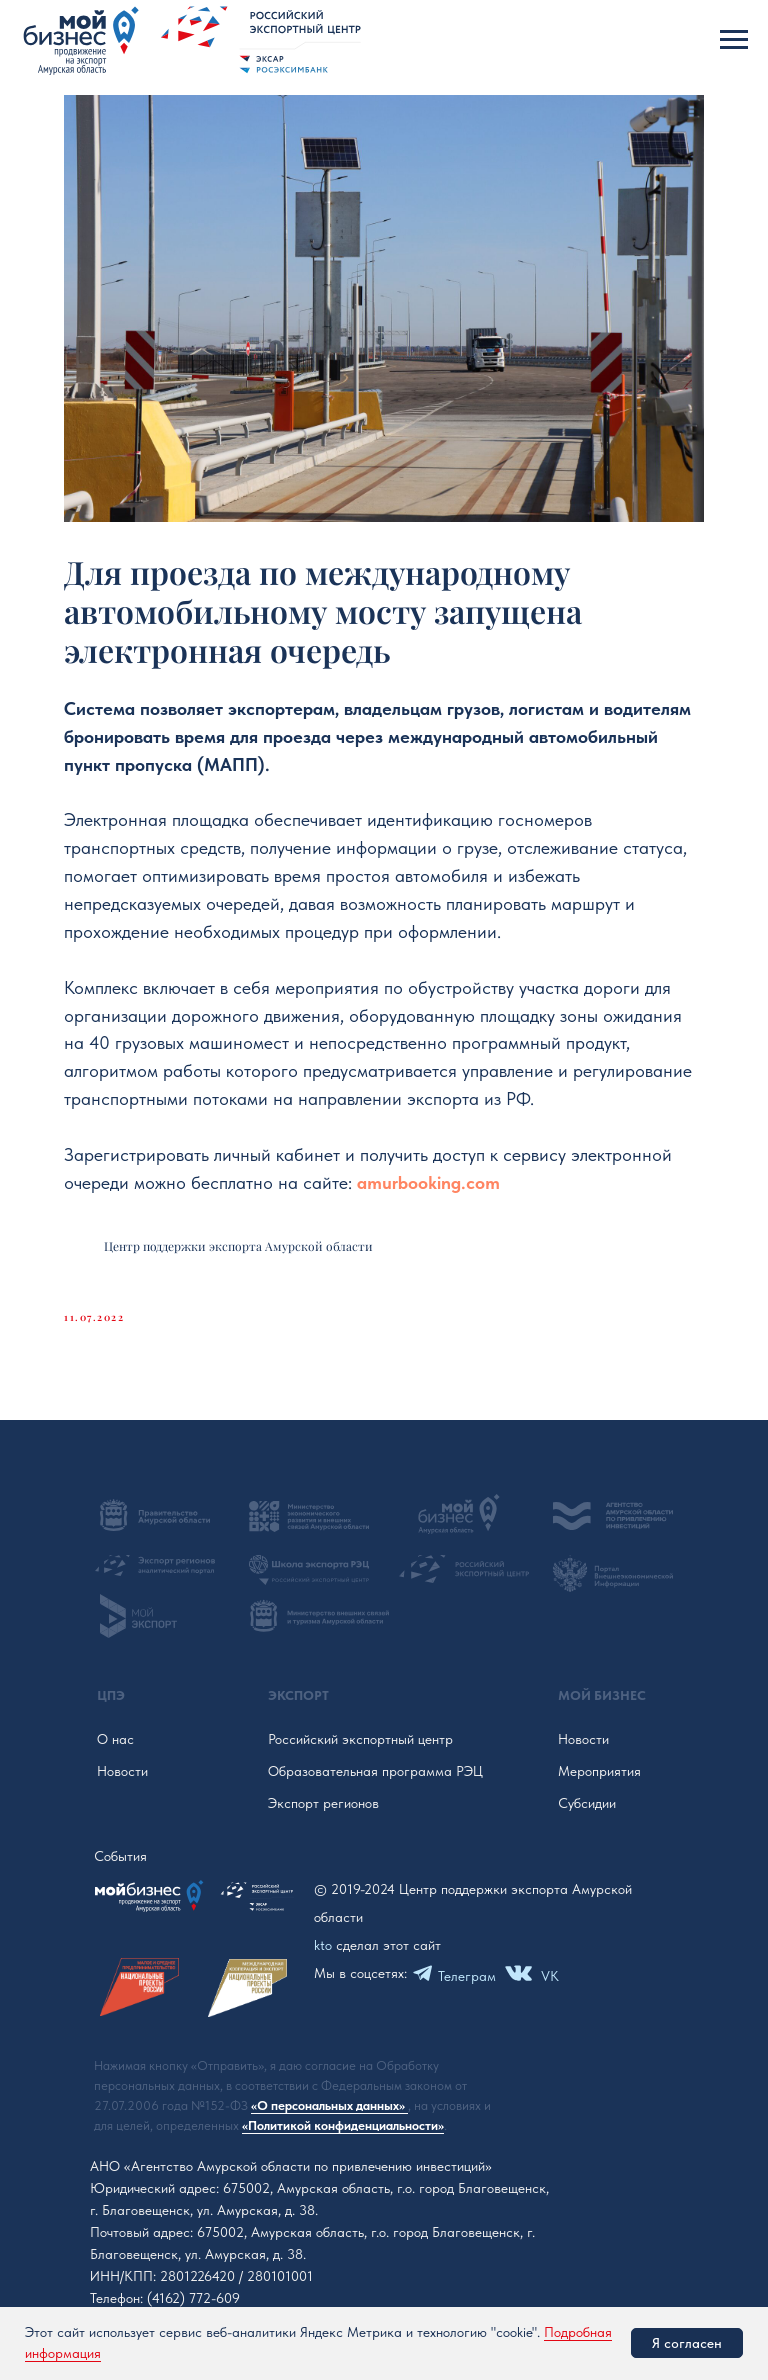 The width and height of the screenshot is (768, 2380). What do you see at coordinates (587, 1803) in the screenshot?
I see `Субсидии` at bounding box center [587, 1803].